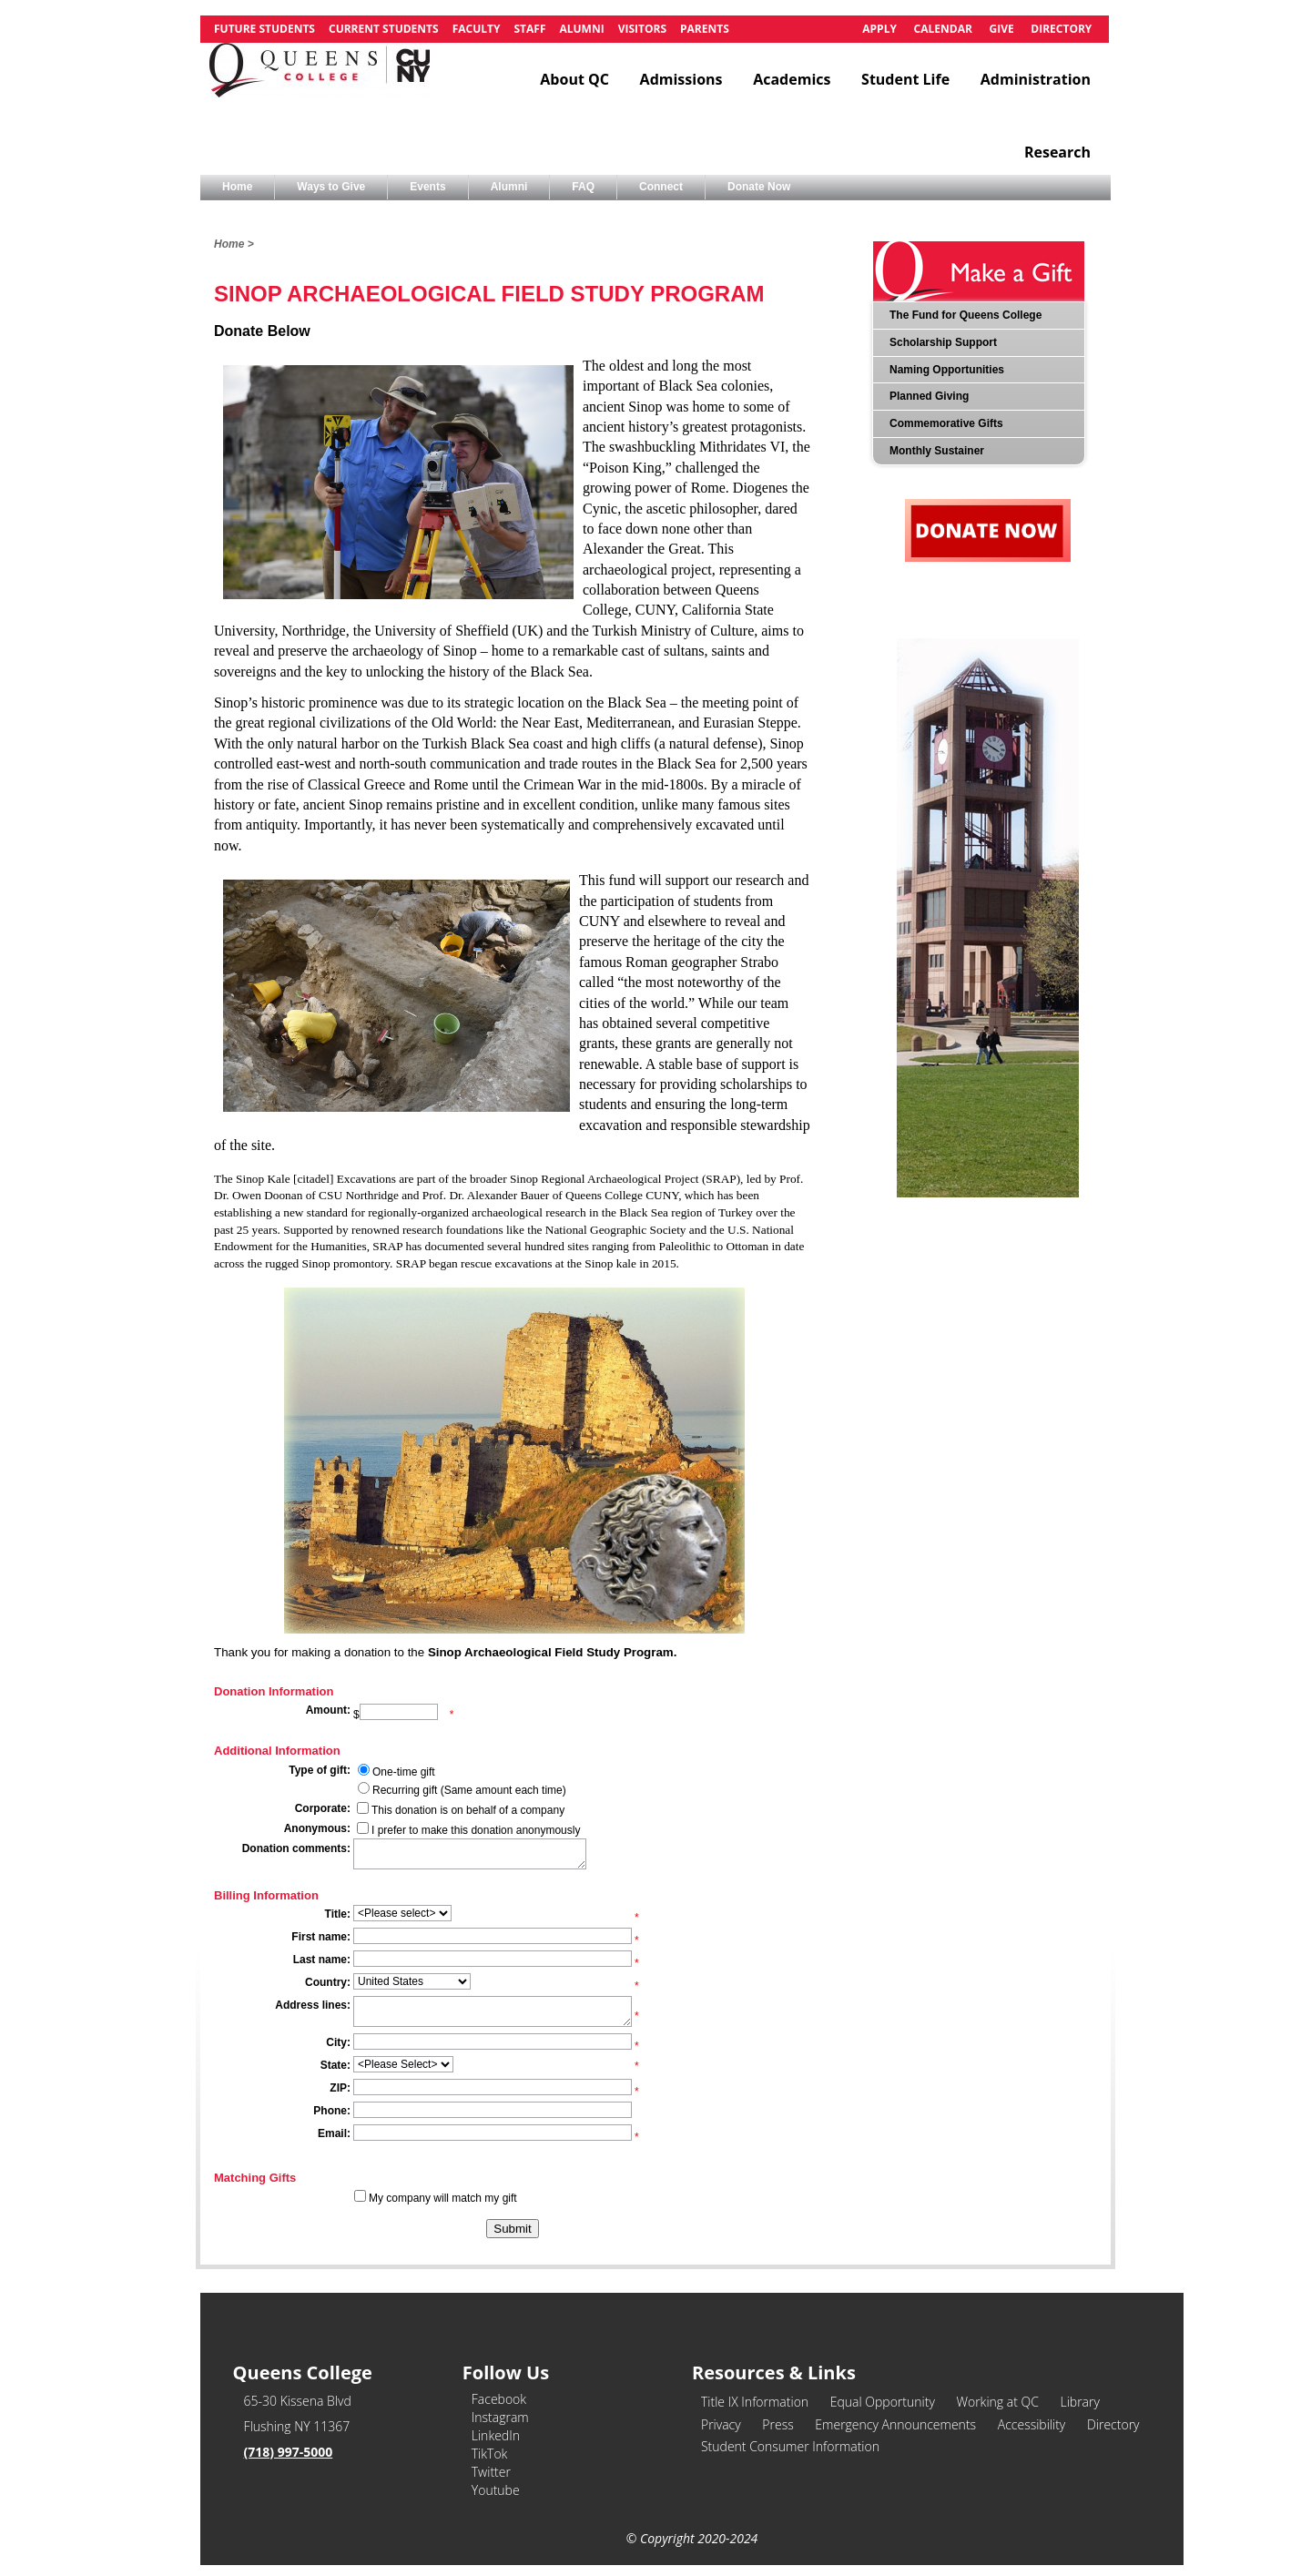 The width and height of the screenshot is (1311, 2576). What do you see at coordinates (661, 186) in the screenshot?
I see `Connect` at bounding box center [661, 186].